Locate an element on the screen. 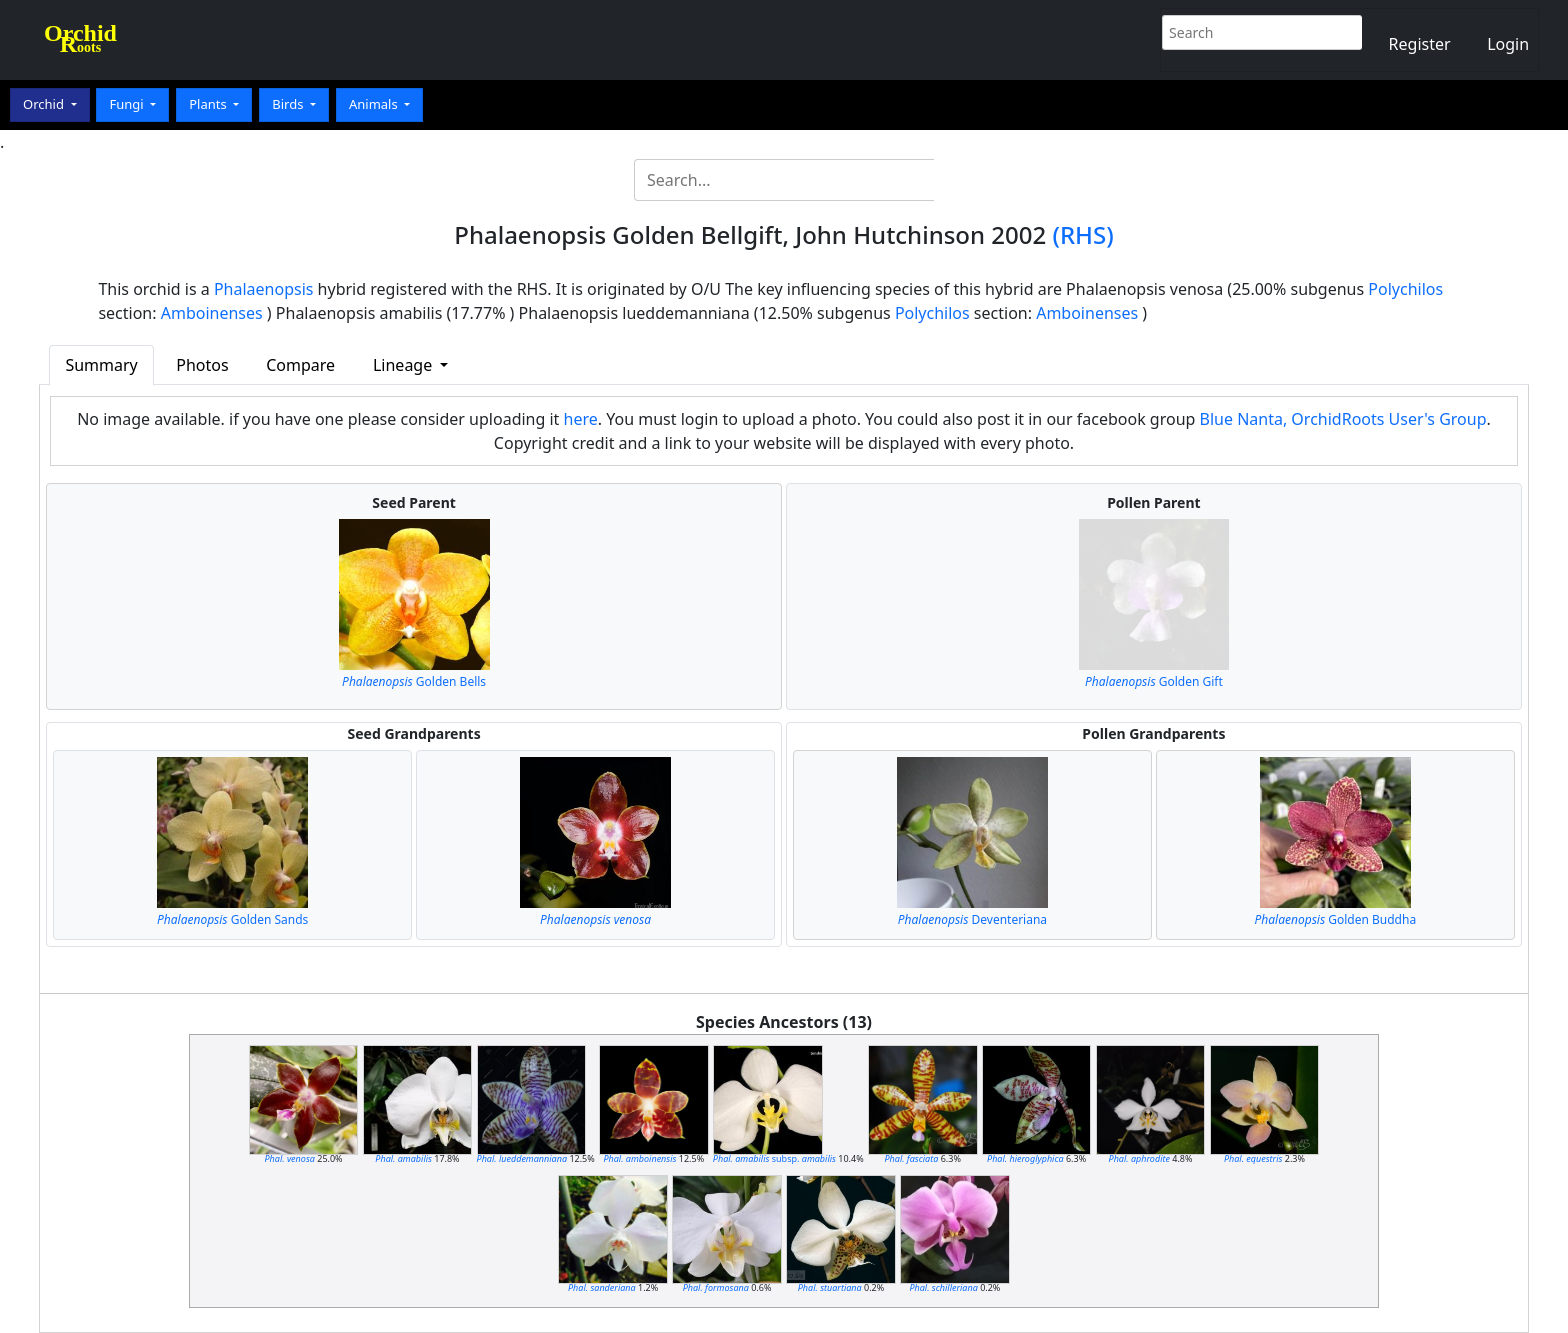 Image resolution: width=1568 pixels, height=1333 pixels. Polychilos is located at coordinates (1405, 289).